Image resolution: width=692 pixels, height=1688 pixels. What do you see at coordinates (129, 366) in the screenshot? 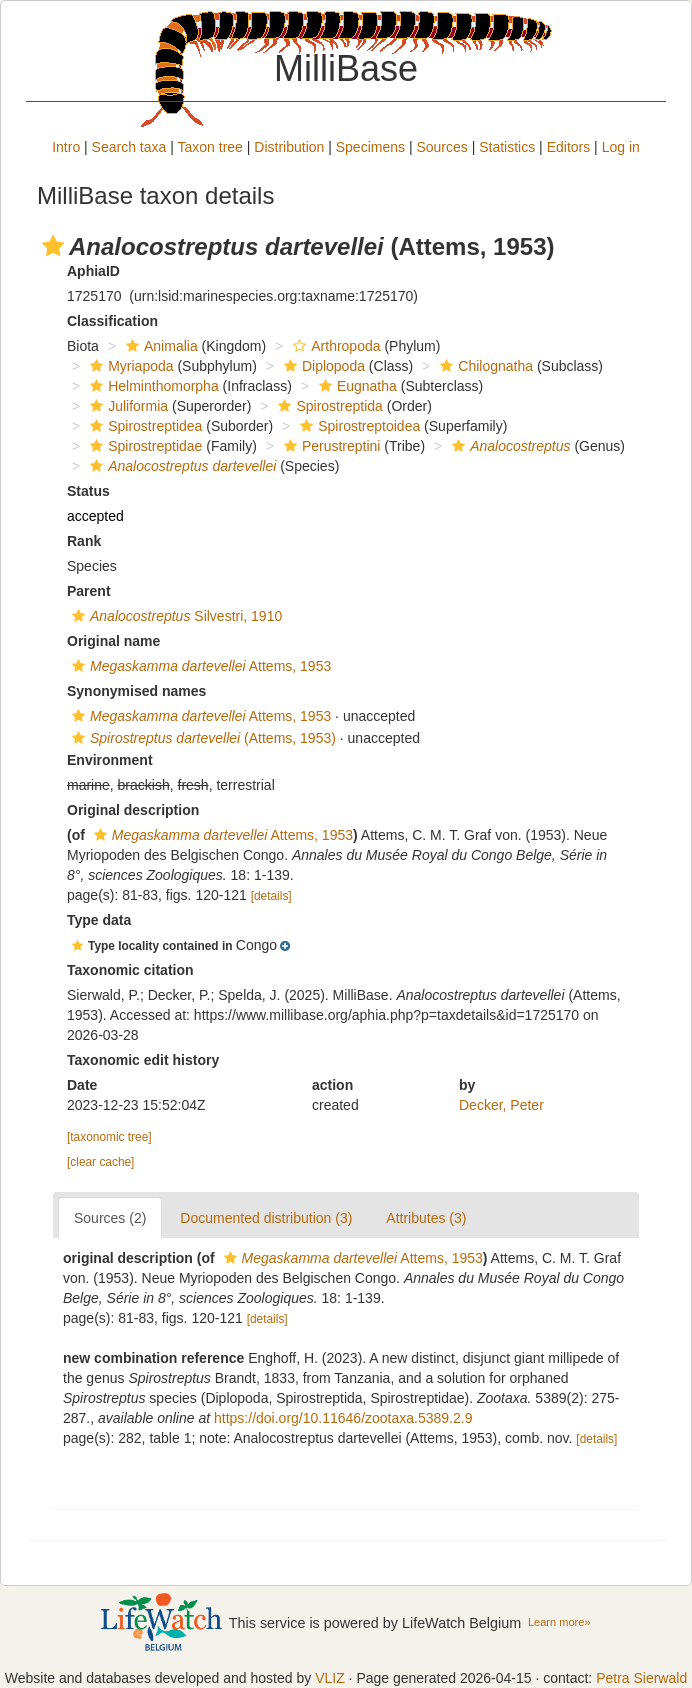
I see `Myriapoda` at bounding box center [129, 366].